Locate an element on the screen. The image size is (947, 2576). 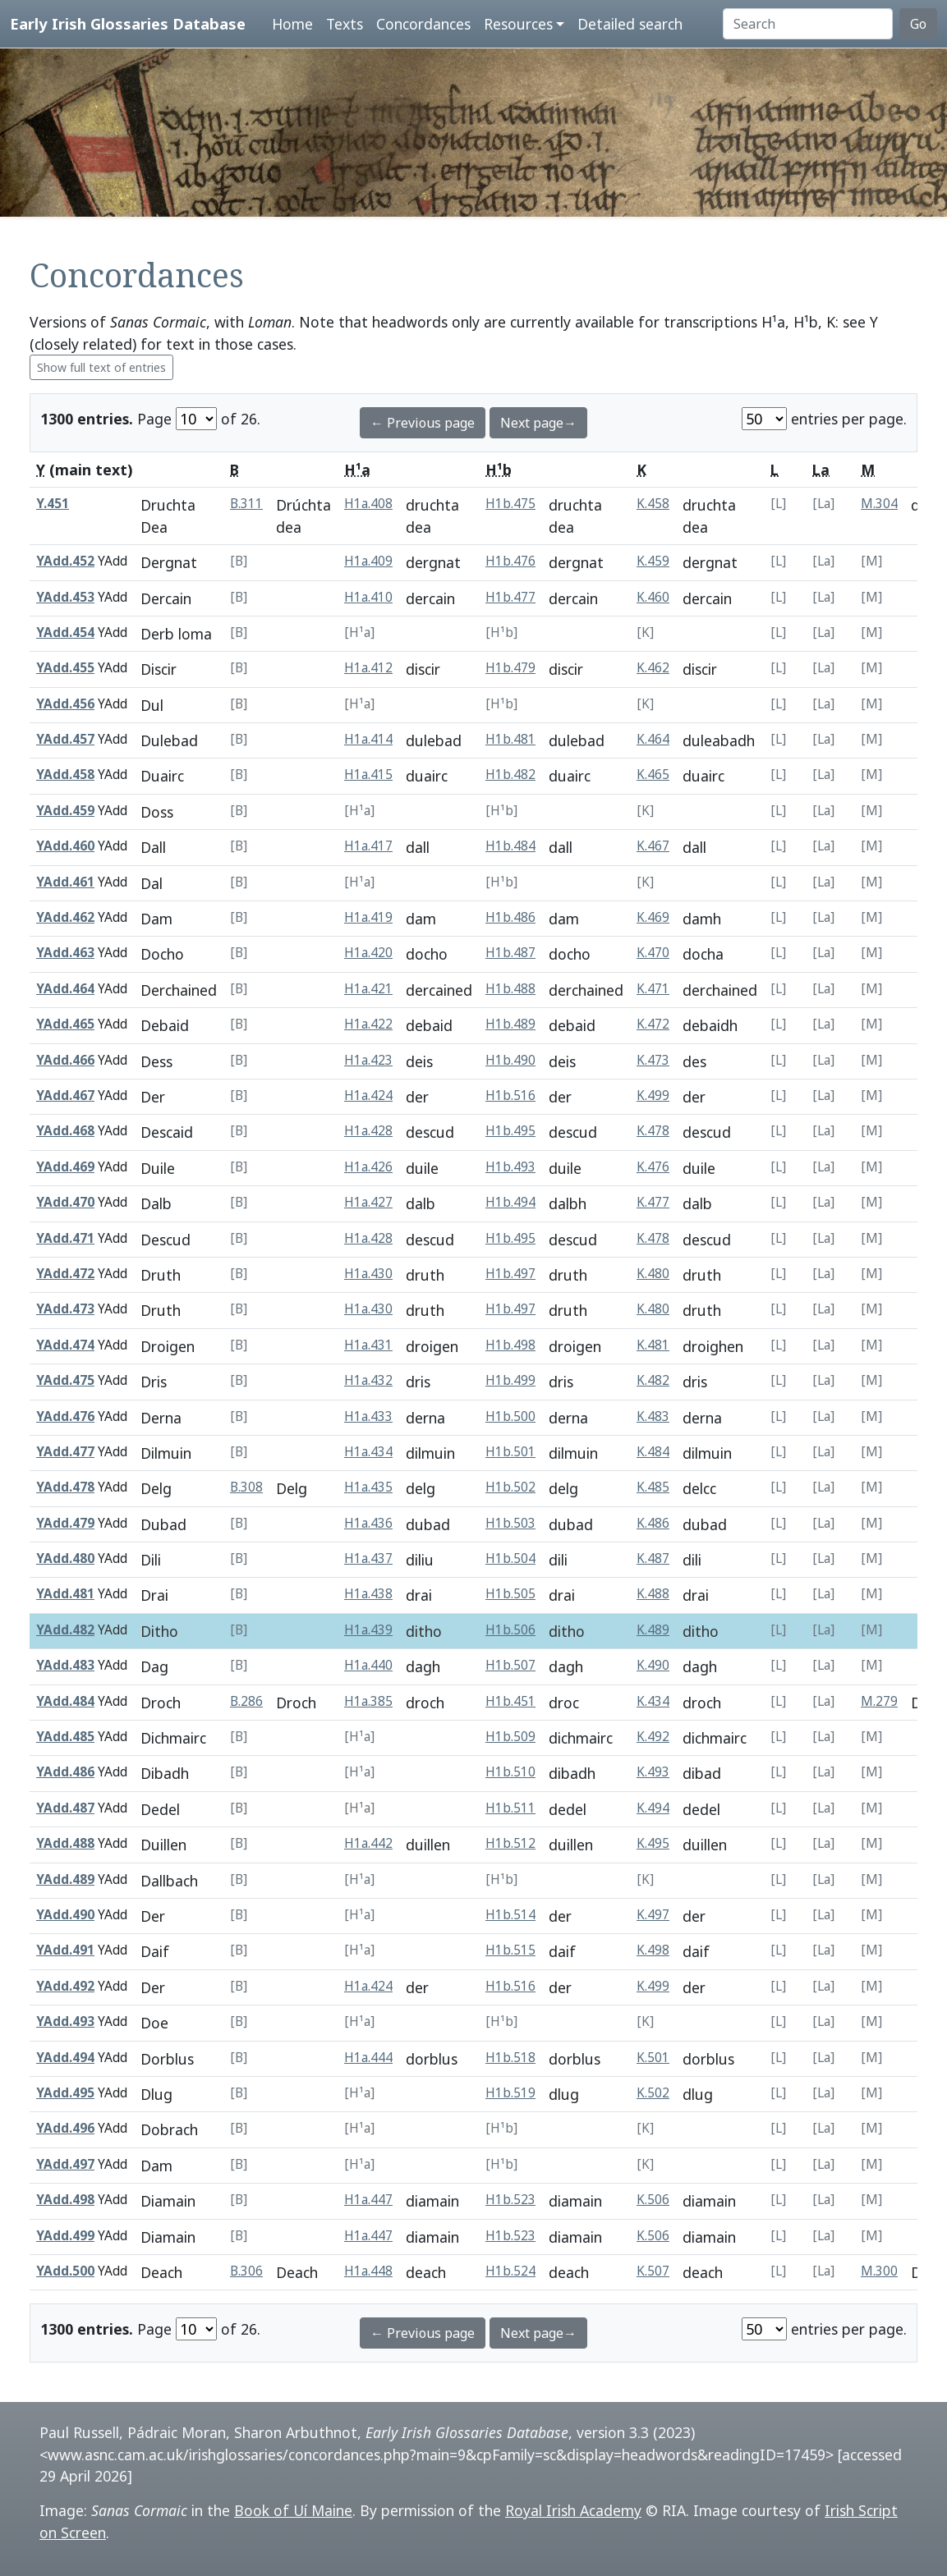
M.279 is located at coordinates (879, 1701).